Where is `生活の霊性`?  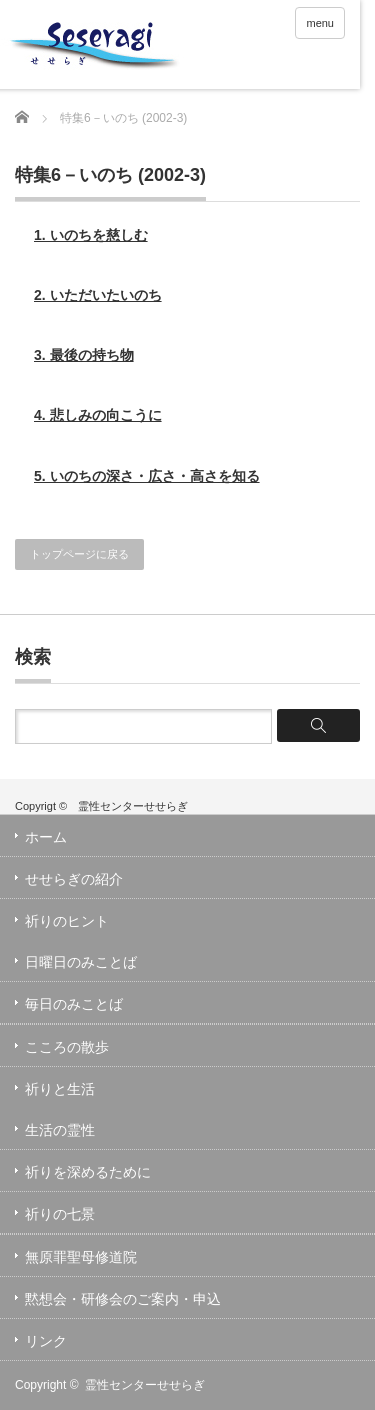 生活の霊性 is located at coordinates (60, 1130).